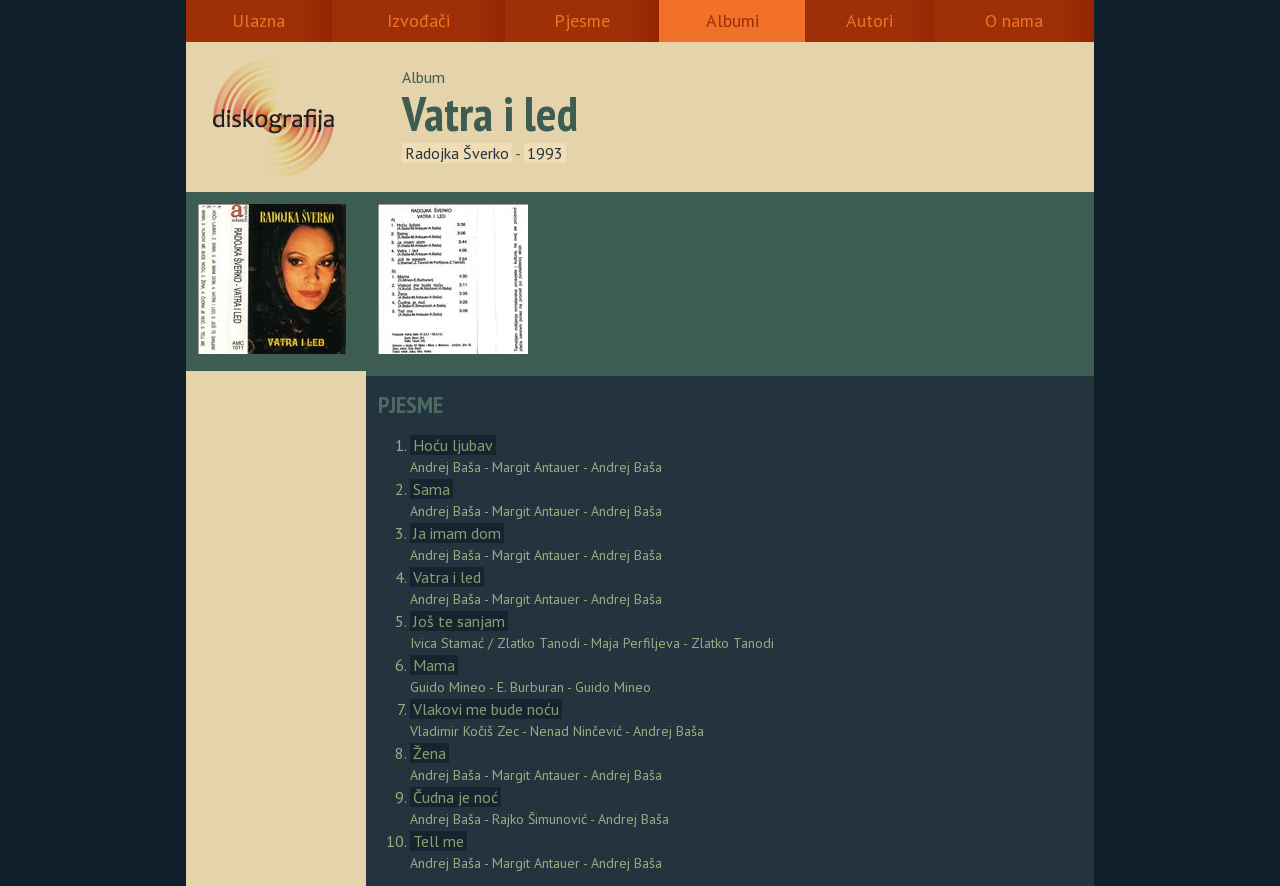 The height and width of the screenshot is (886, 1280). What do you see at coordinates (418, 20) in the screenshot?
I see `Izvođači` at bounding box center [418, 20].